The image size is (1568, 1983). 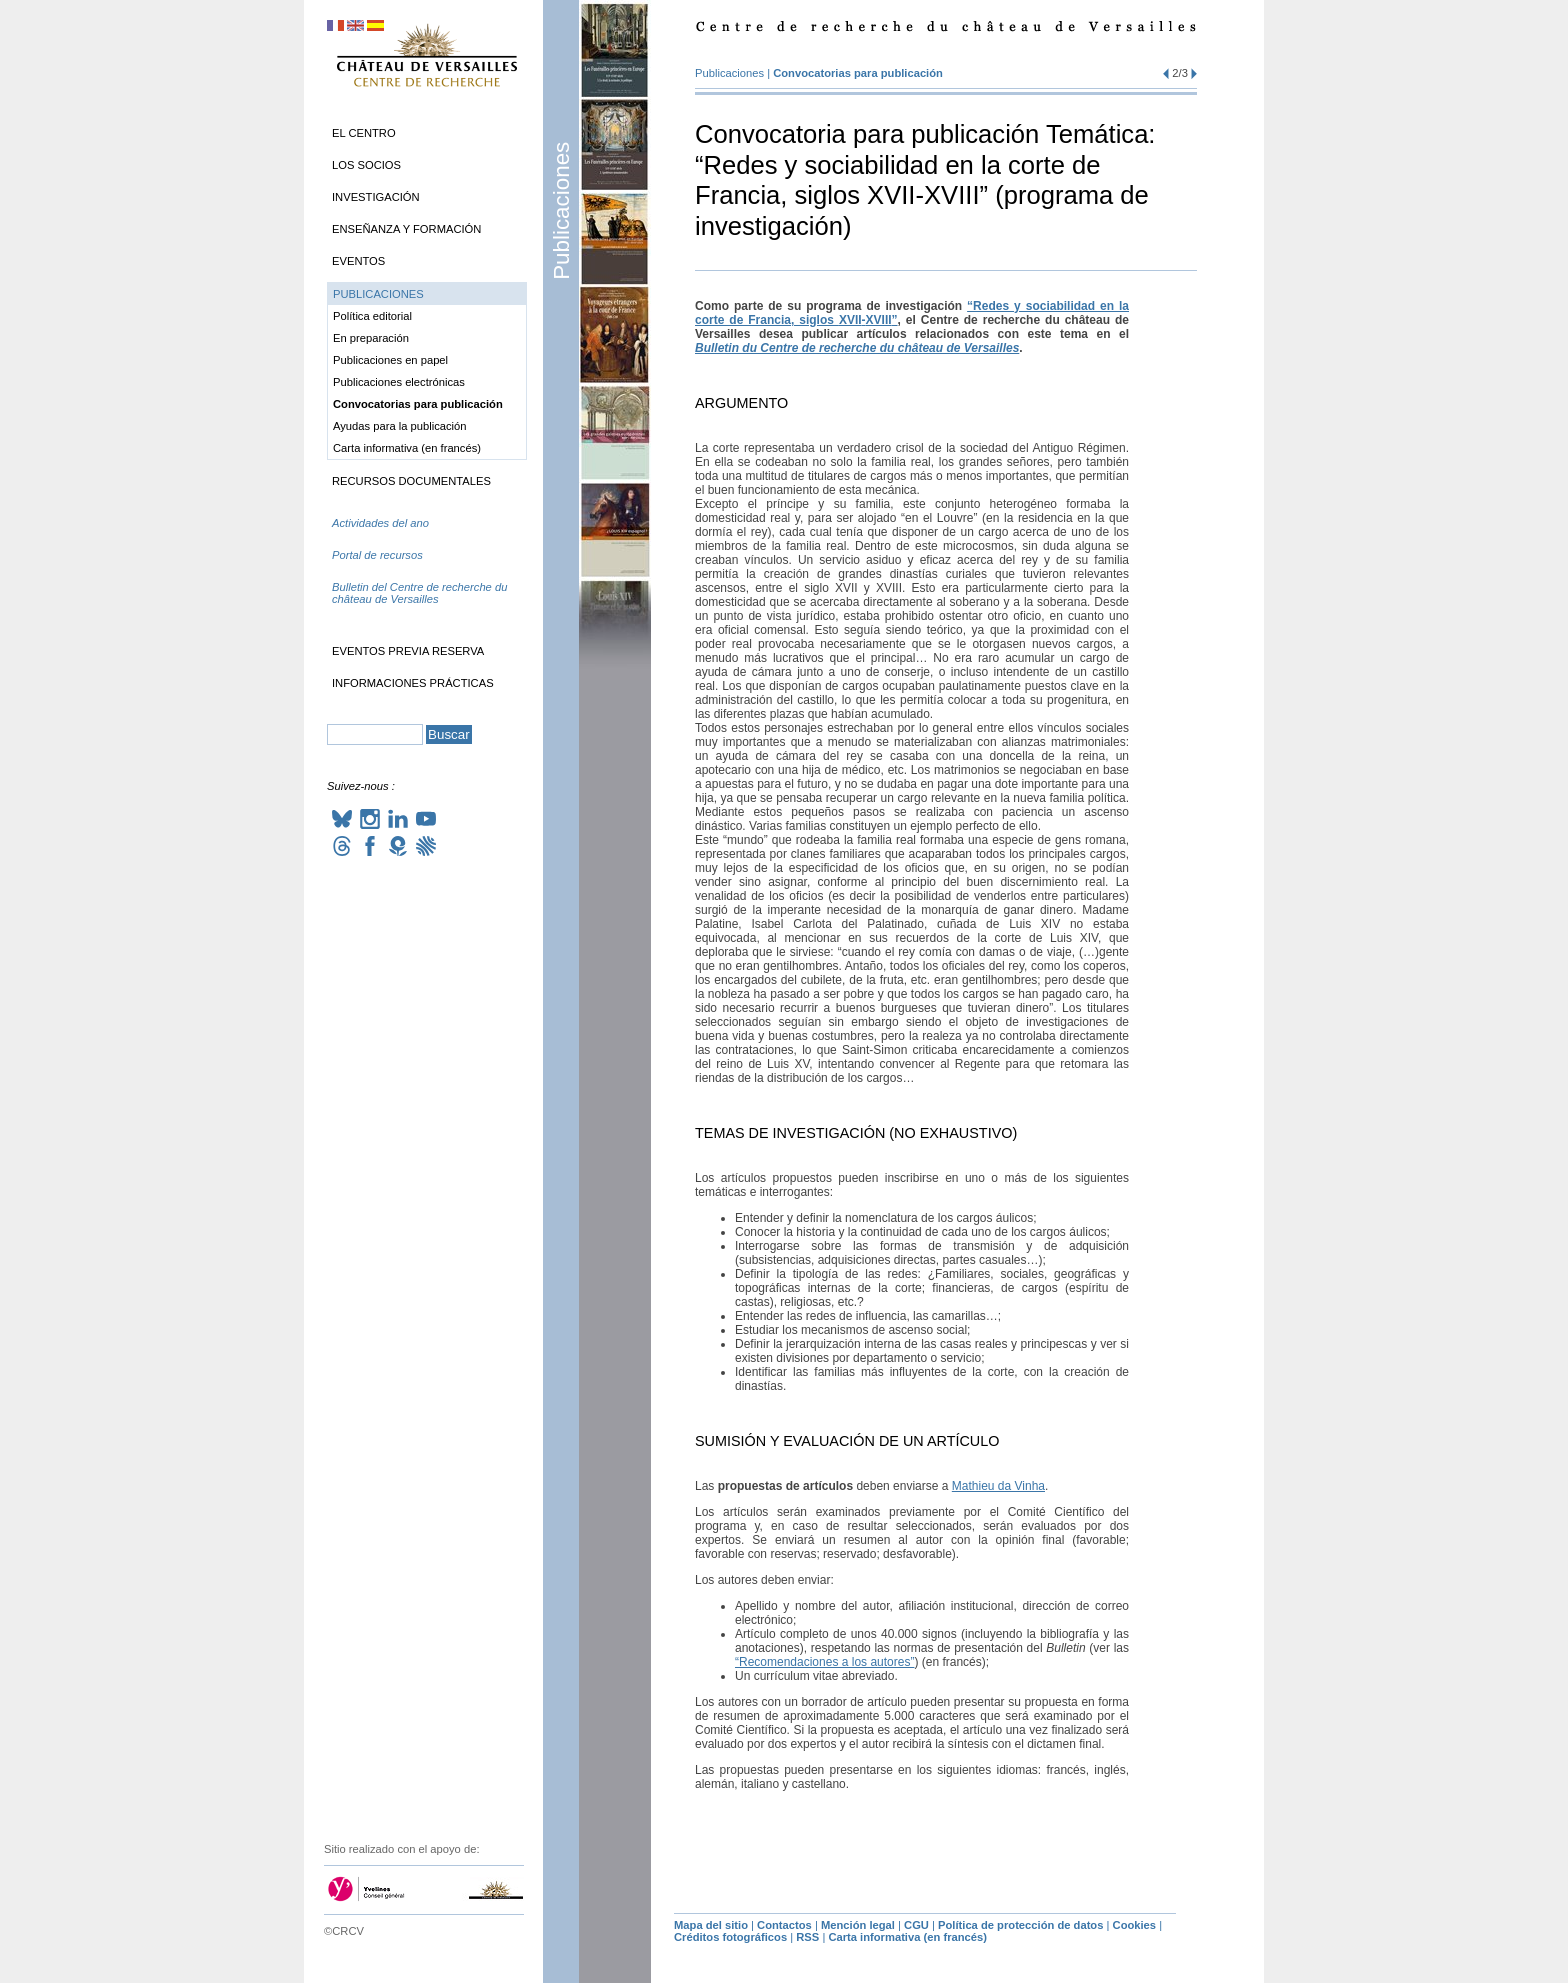 I want to click on Recursos documentales, so click(x=411, y=481).